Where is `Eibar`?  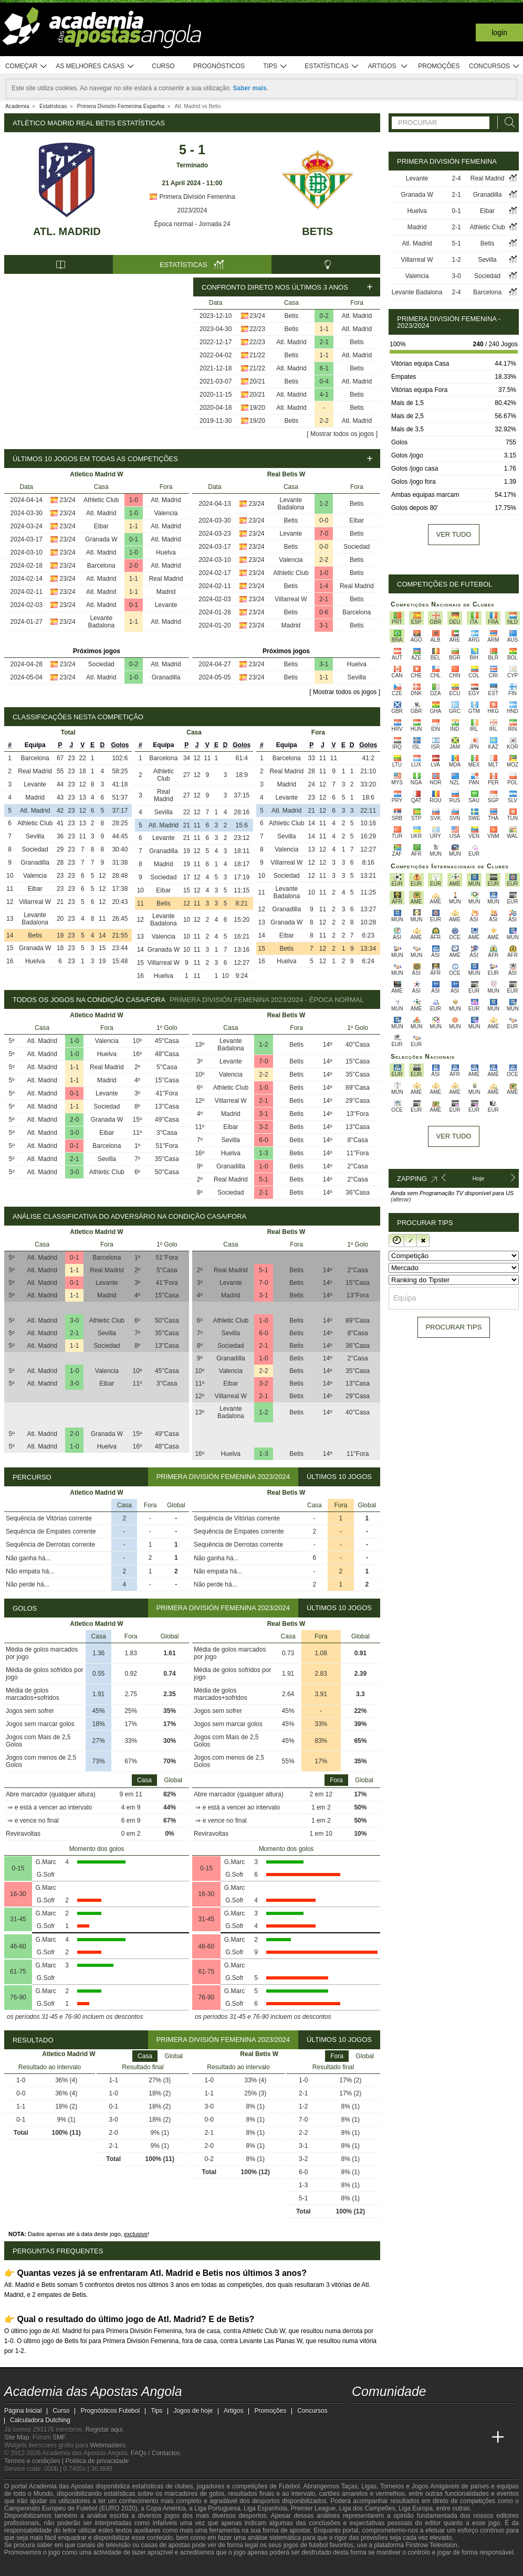 Eibar is located at coordinates (101, 526).